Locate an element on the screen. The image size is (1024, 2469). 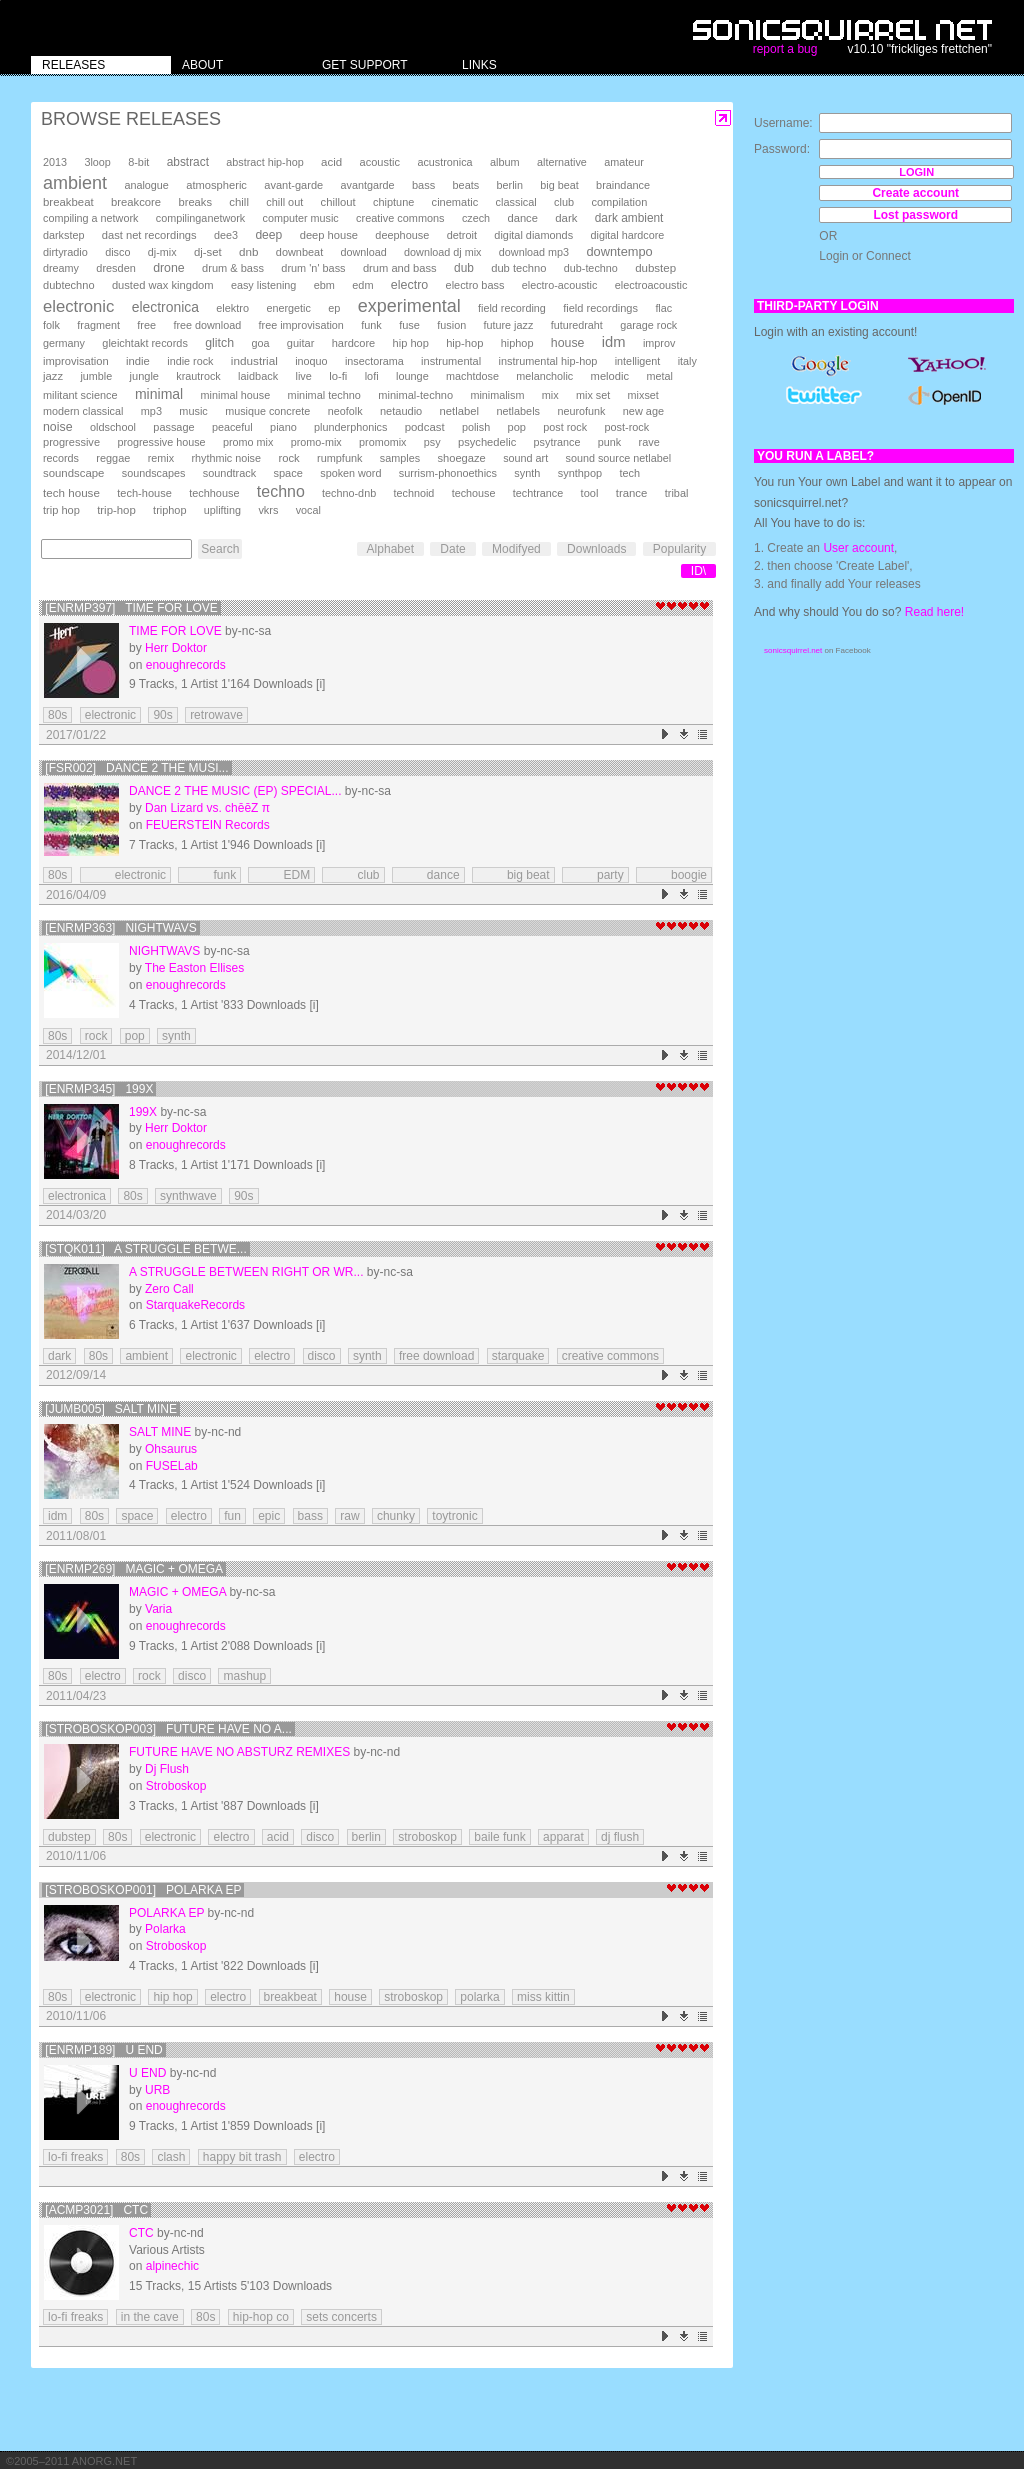
psytrance is located at coordinates (557, 442).